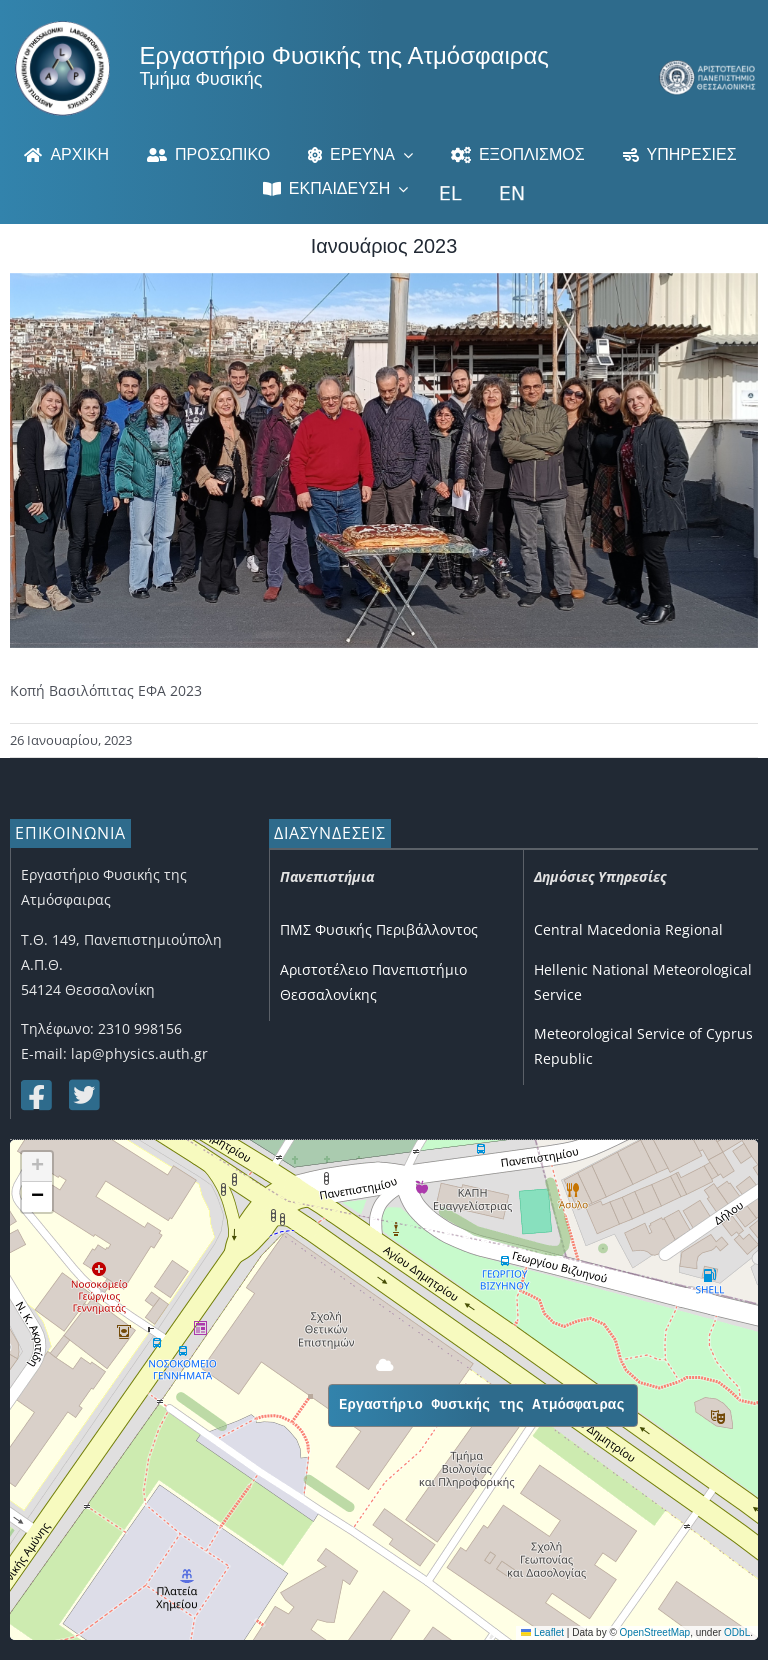 The width and height of the screenshot is (768, 1660). What do you see at coordinates (62, 27) in the screenshot?
I see `[Logo]` at bounding box center [62, 27].